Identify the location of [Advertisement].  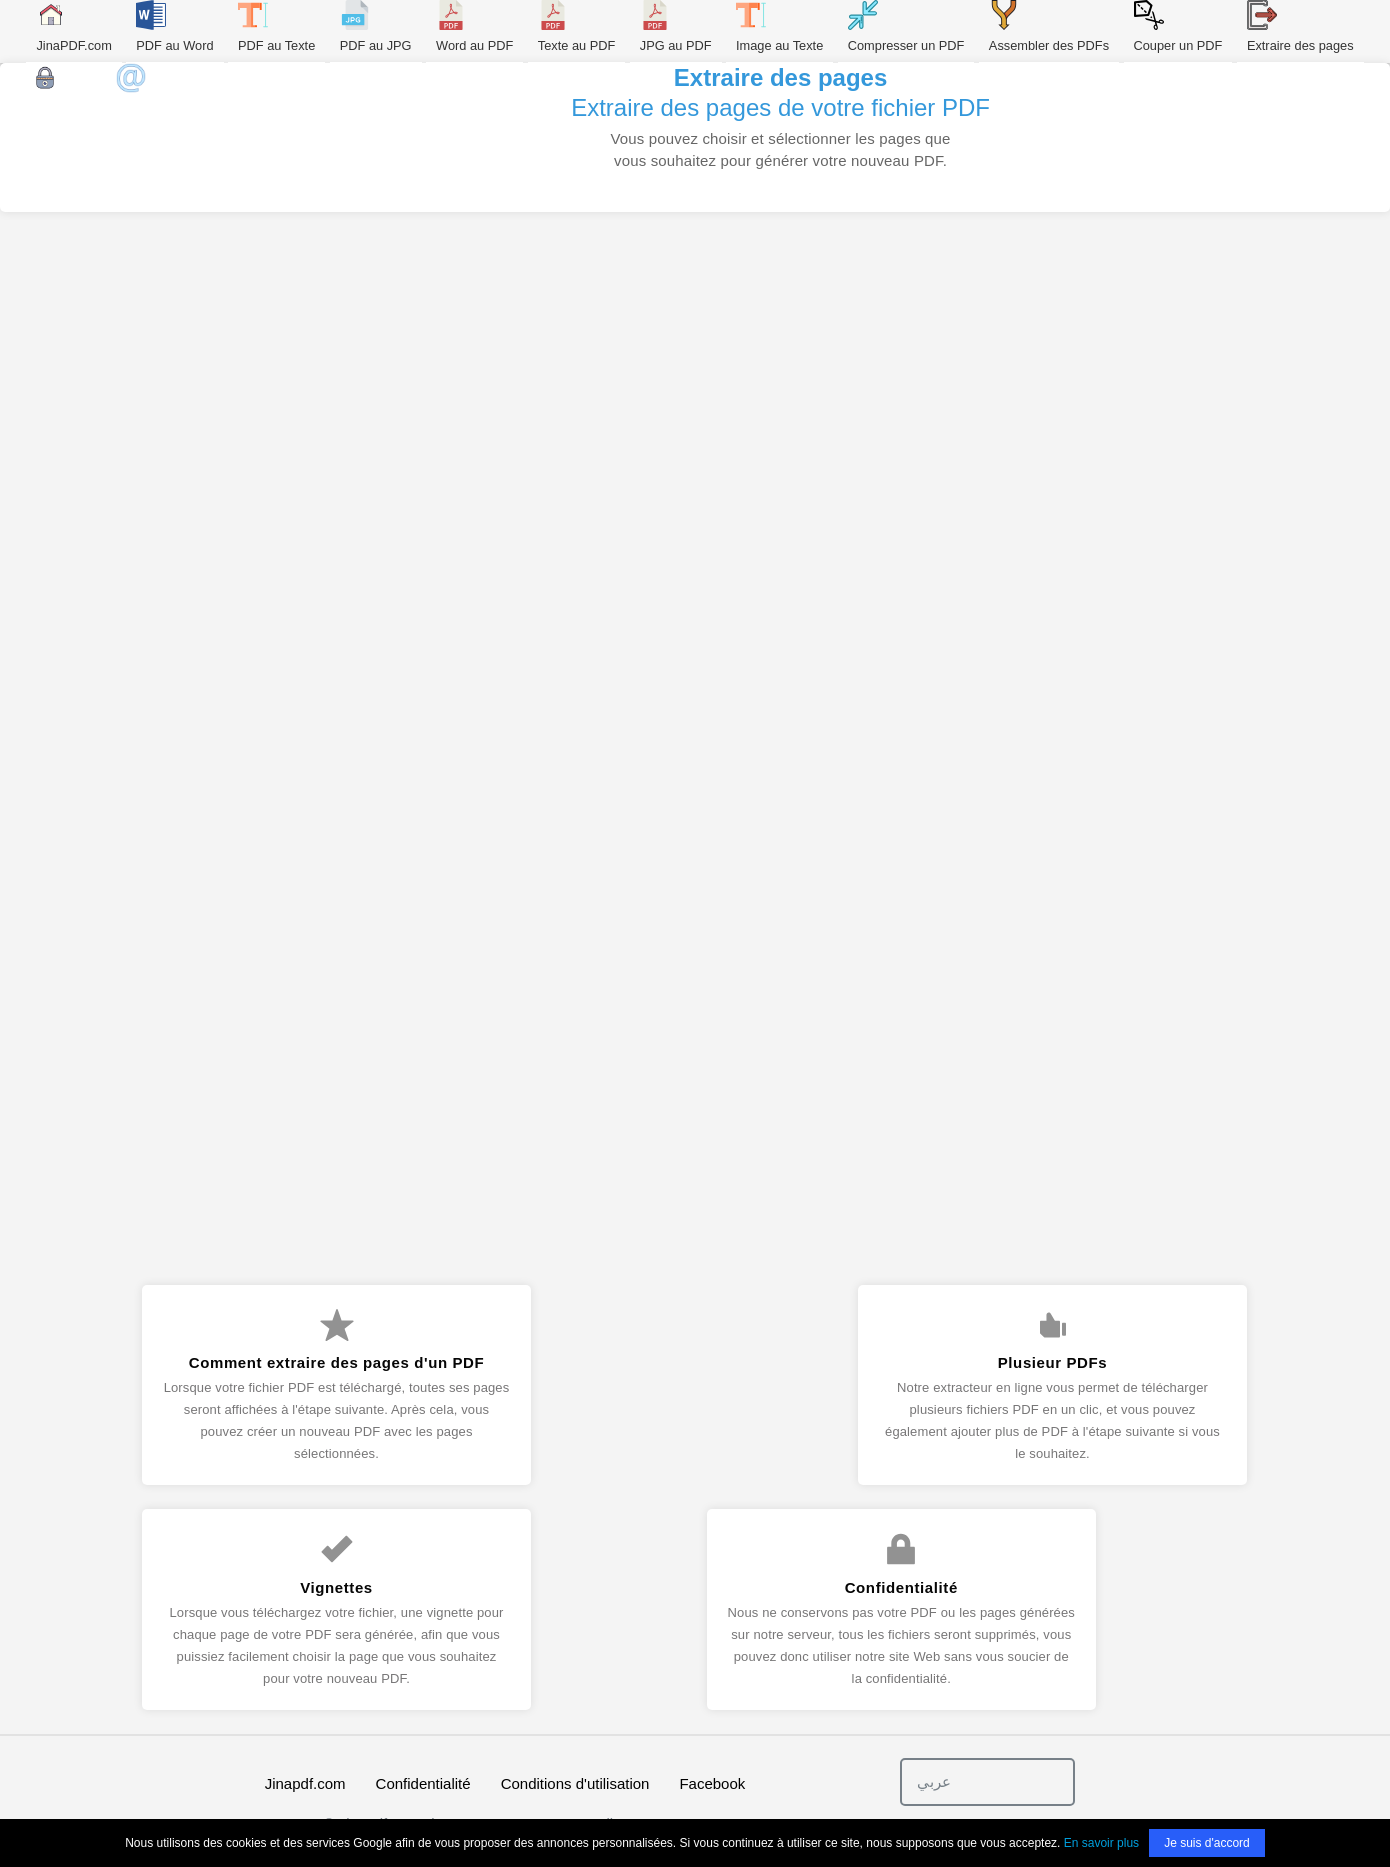
(695, 397).